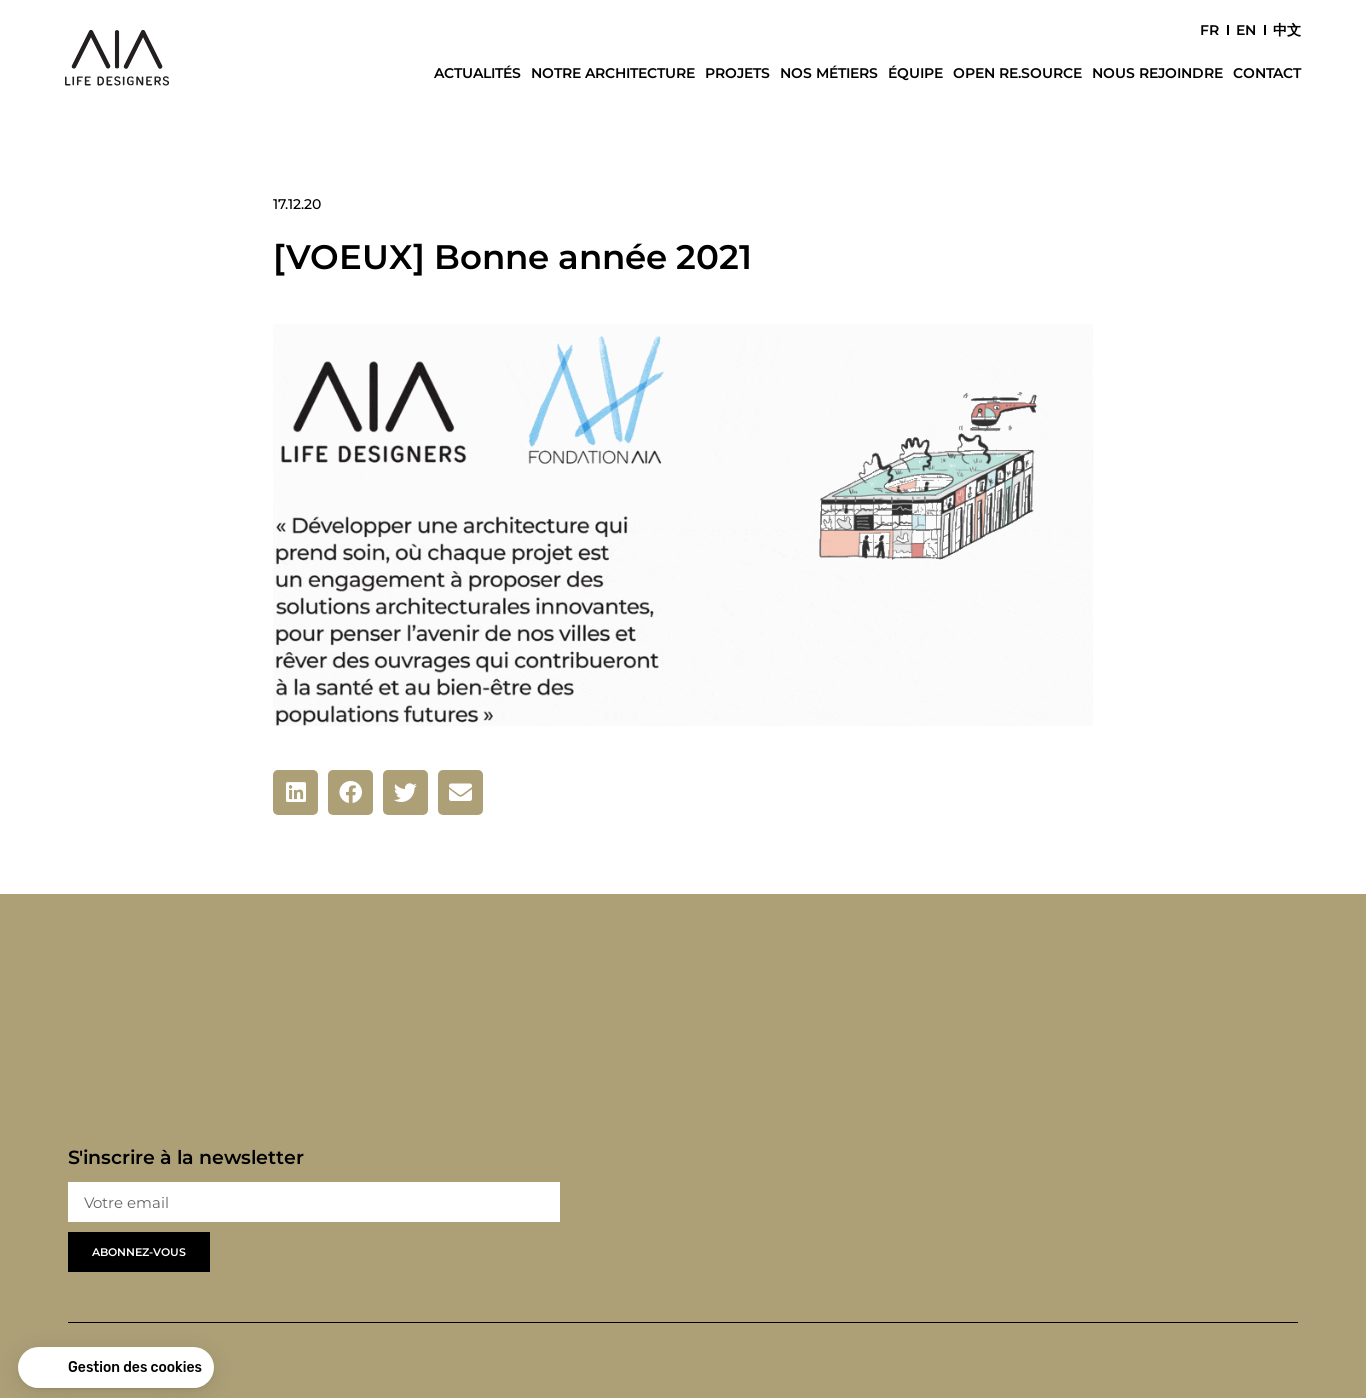  What do you see at coordinates (737, 73) in the screenshot?
I see `Projets` at bounding box center [737, 73].